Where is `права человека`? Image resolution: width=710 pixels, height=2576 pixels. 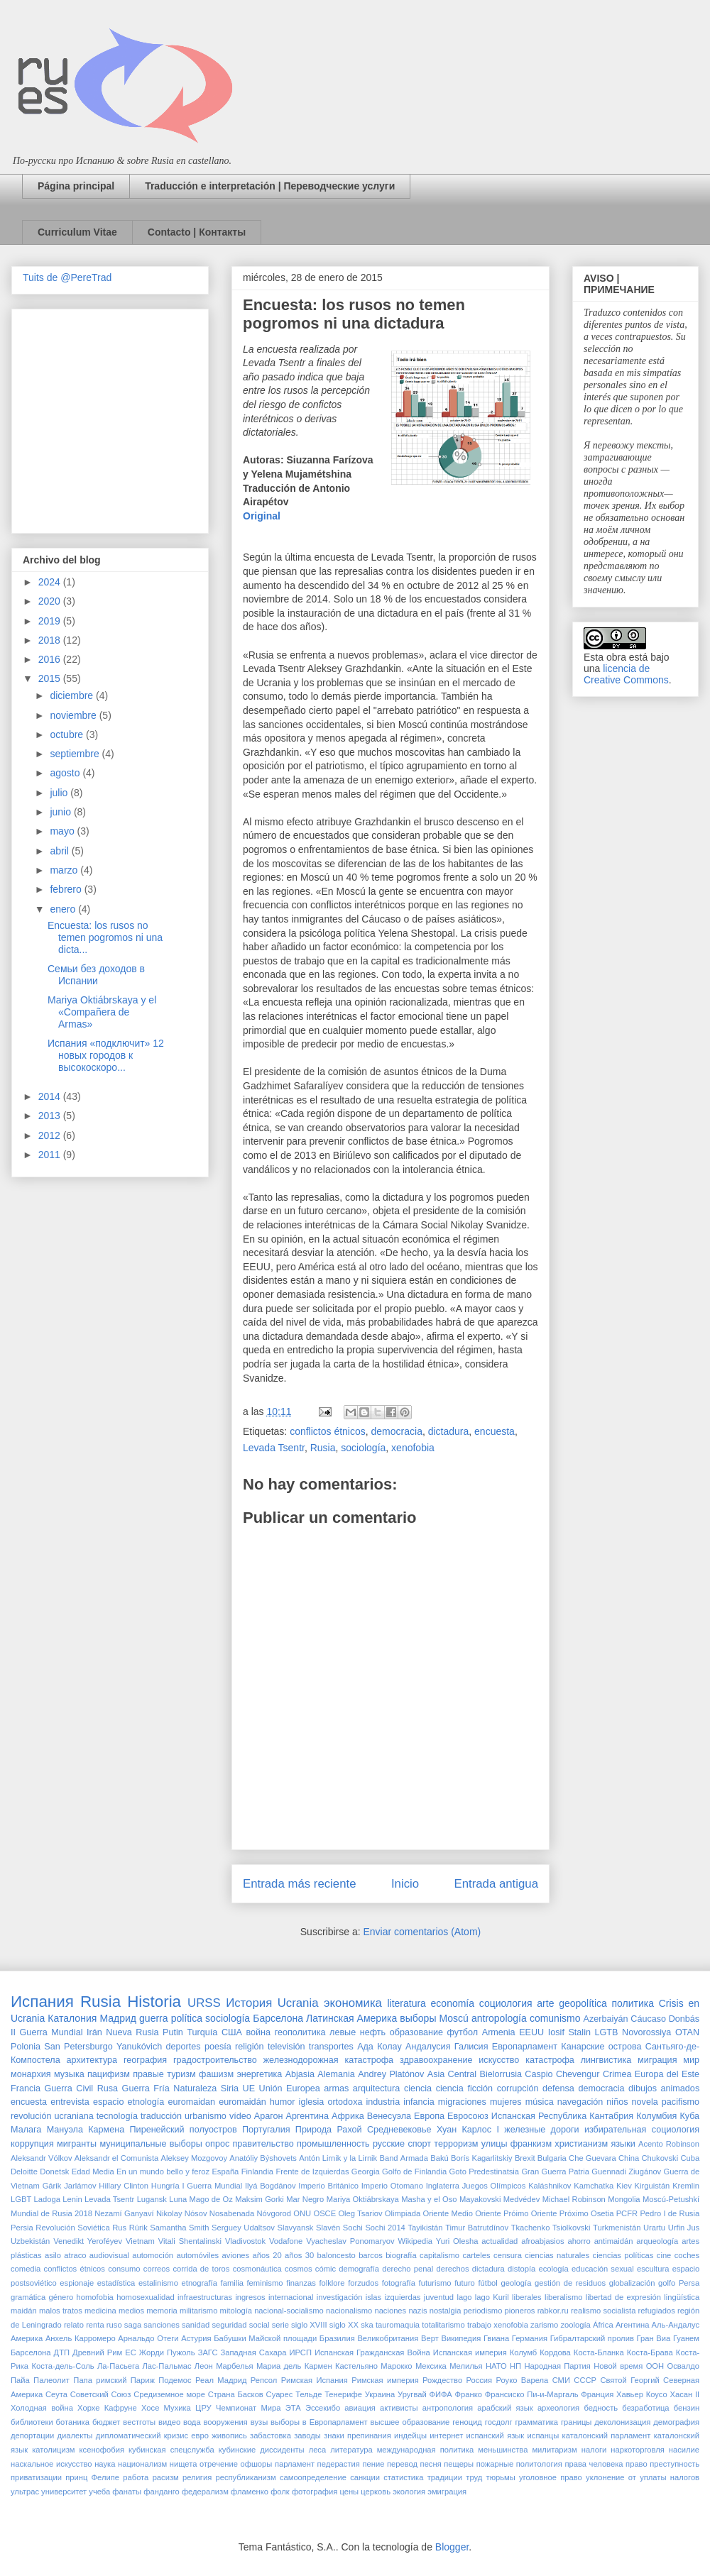 права человека is located at coordinates (593, 2464).